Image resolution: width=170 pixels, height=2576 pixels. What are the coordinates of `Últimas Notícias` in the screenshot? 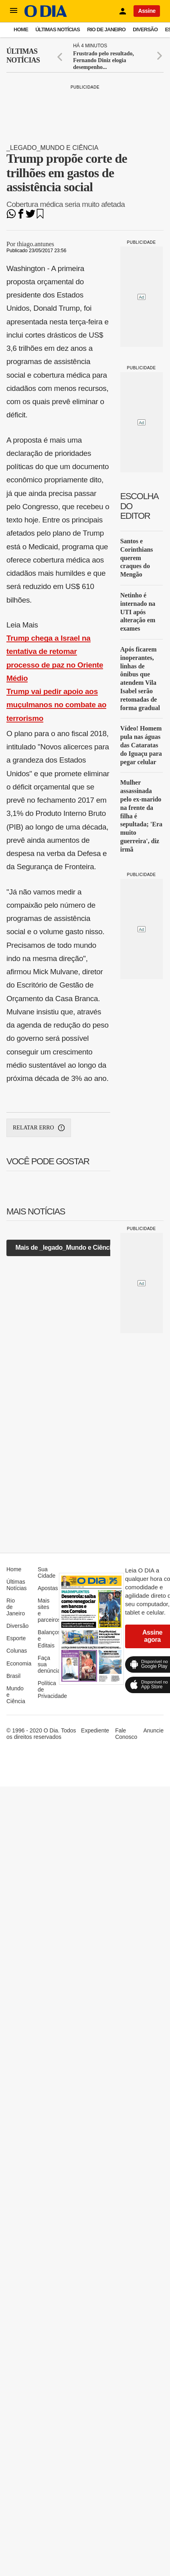 It's located at (57, 29).